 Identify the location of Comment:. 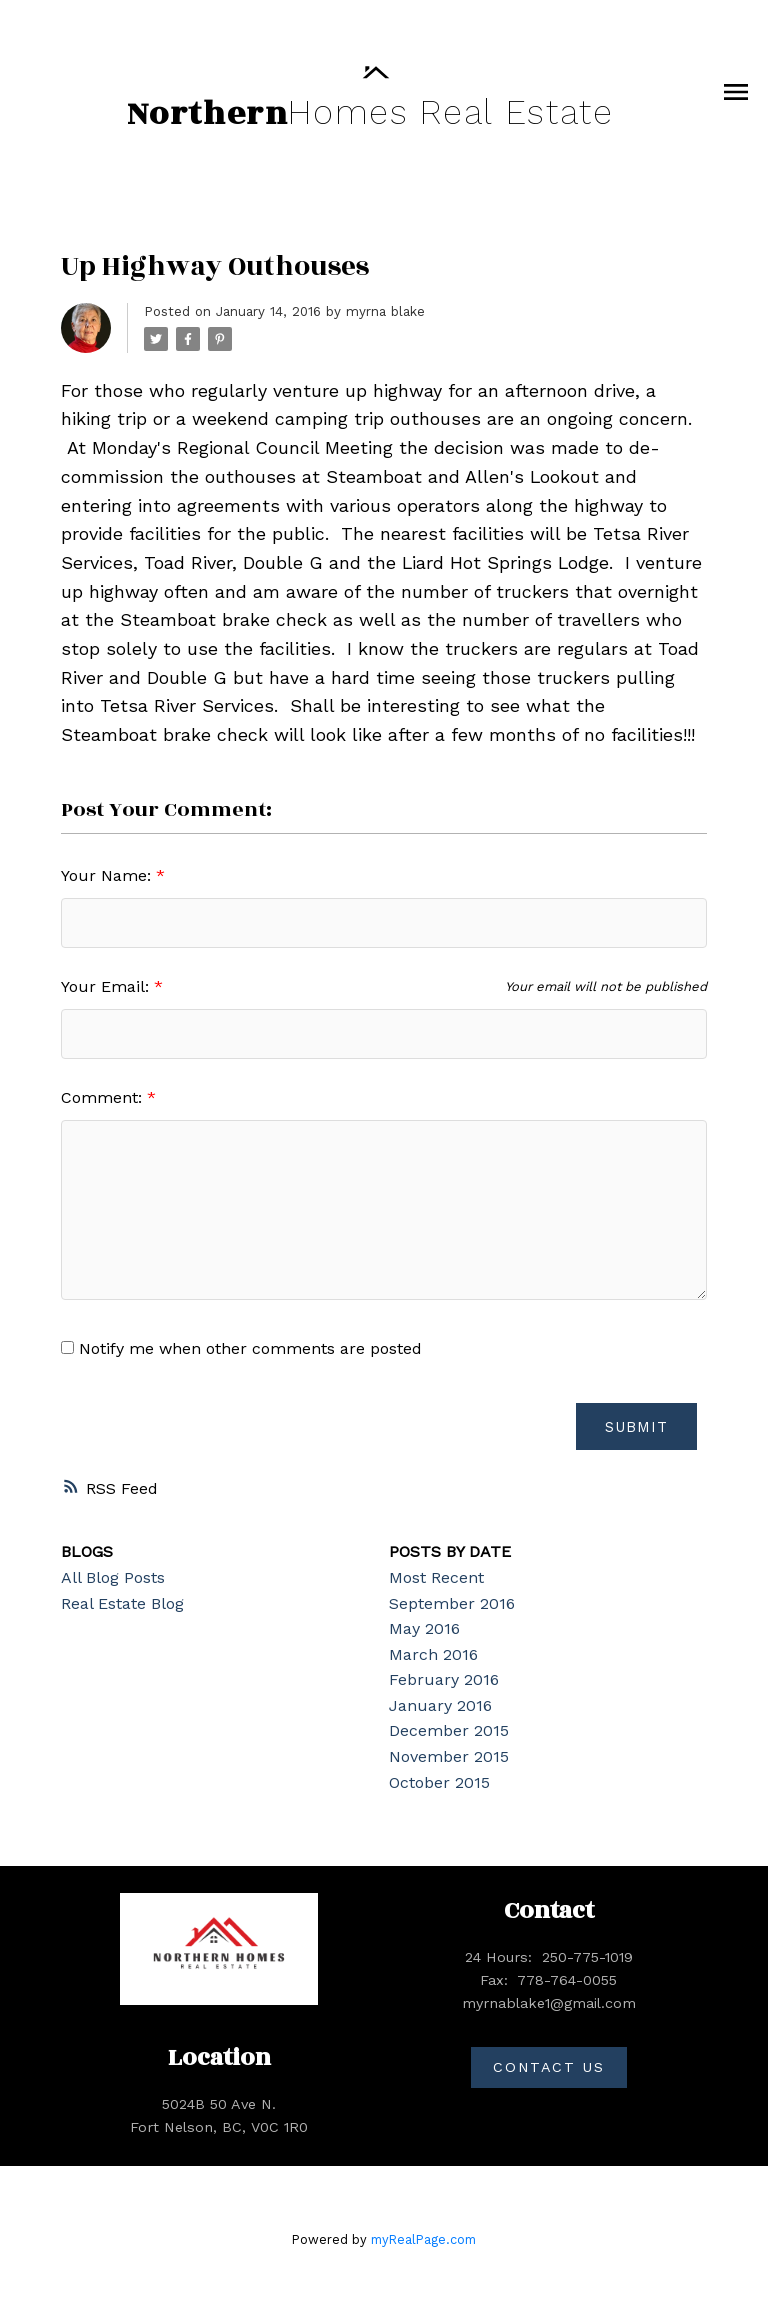
(104, 1097).